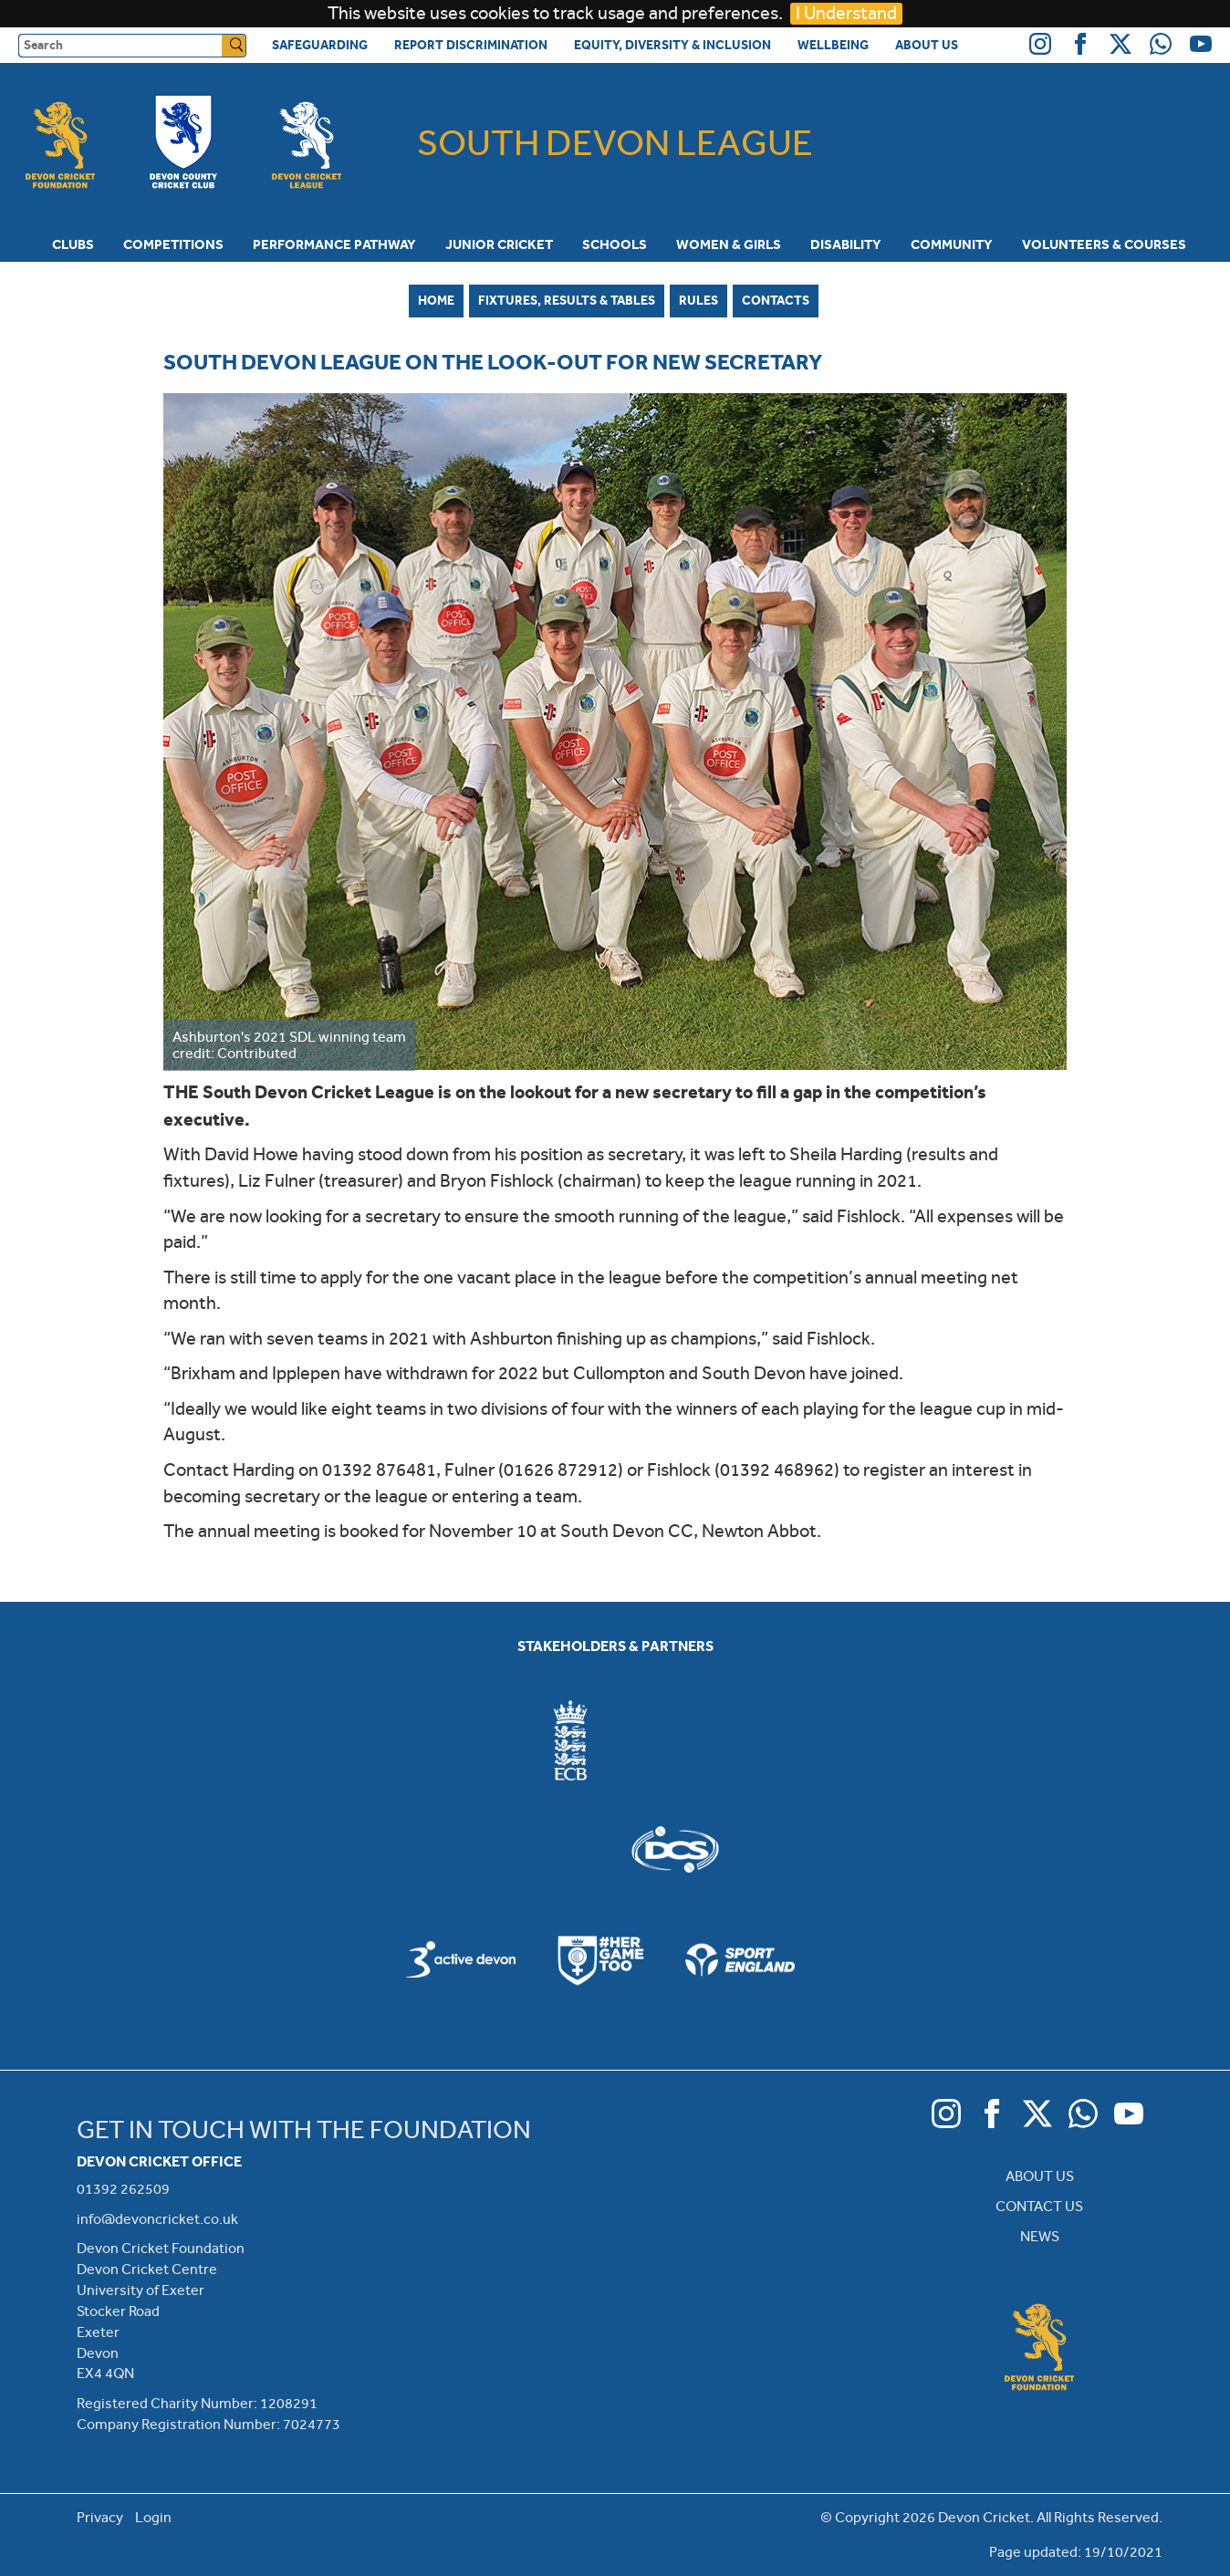 The width and height of the screenshot is (1230, 2576). I want to click on Rules, so click(698, 300).